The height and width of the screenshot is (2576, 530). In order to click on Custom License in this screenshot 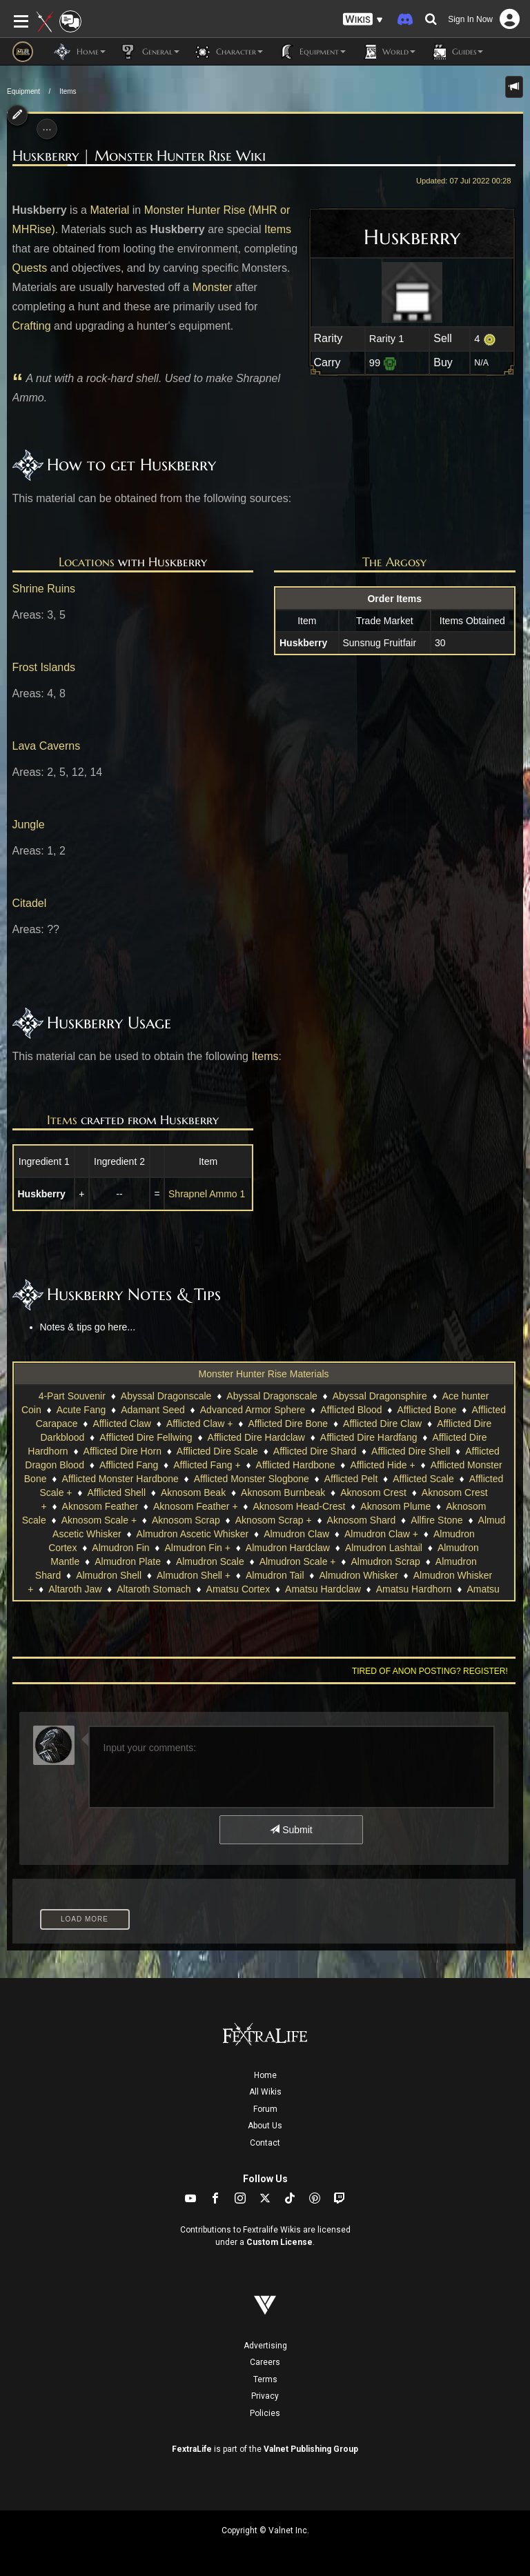, I will do `click(279, 2242)`.